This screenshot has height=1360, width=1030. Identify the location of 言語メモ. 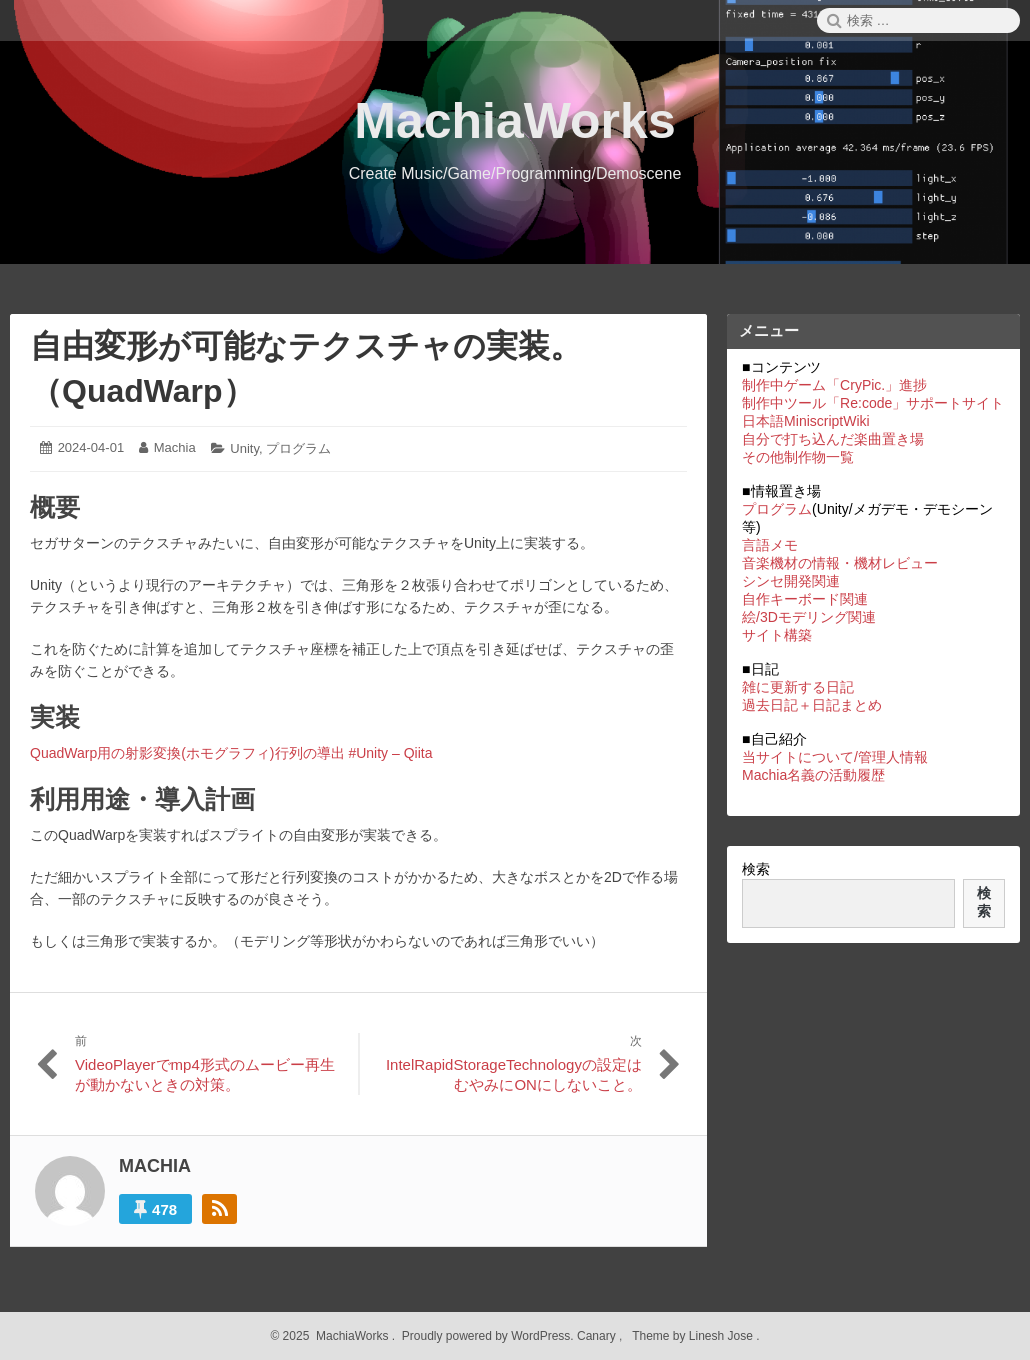
(770, 545).